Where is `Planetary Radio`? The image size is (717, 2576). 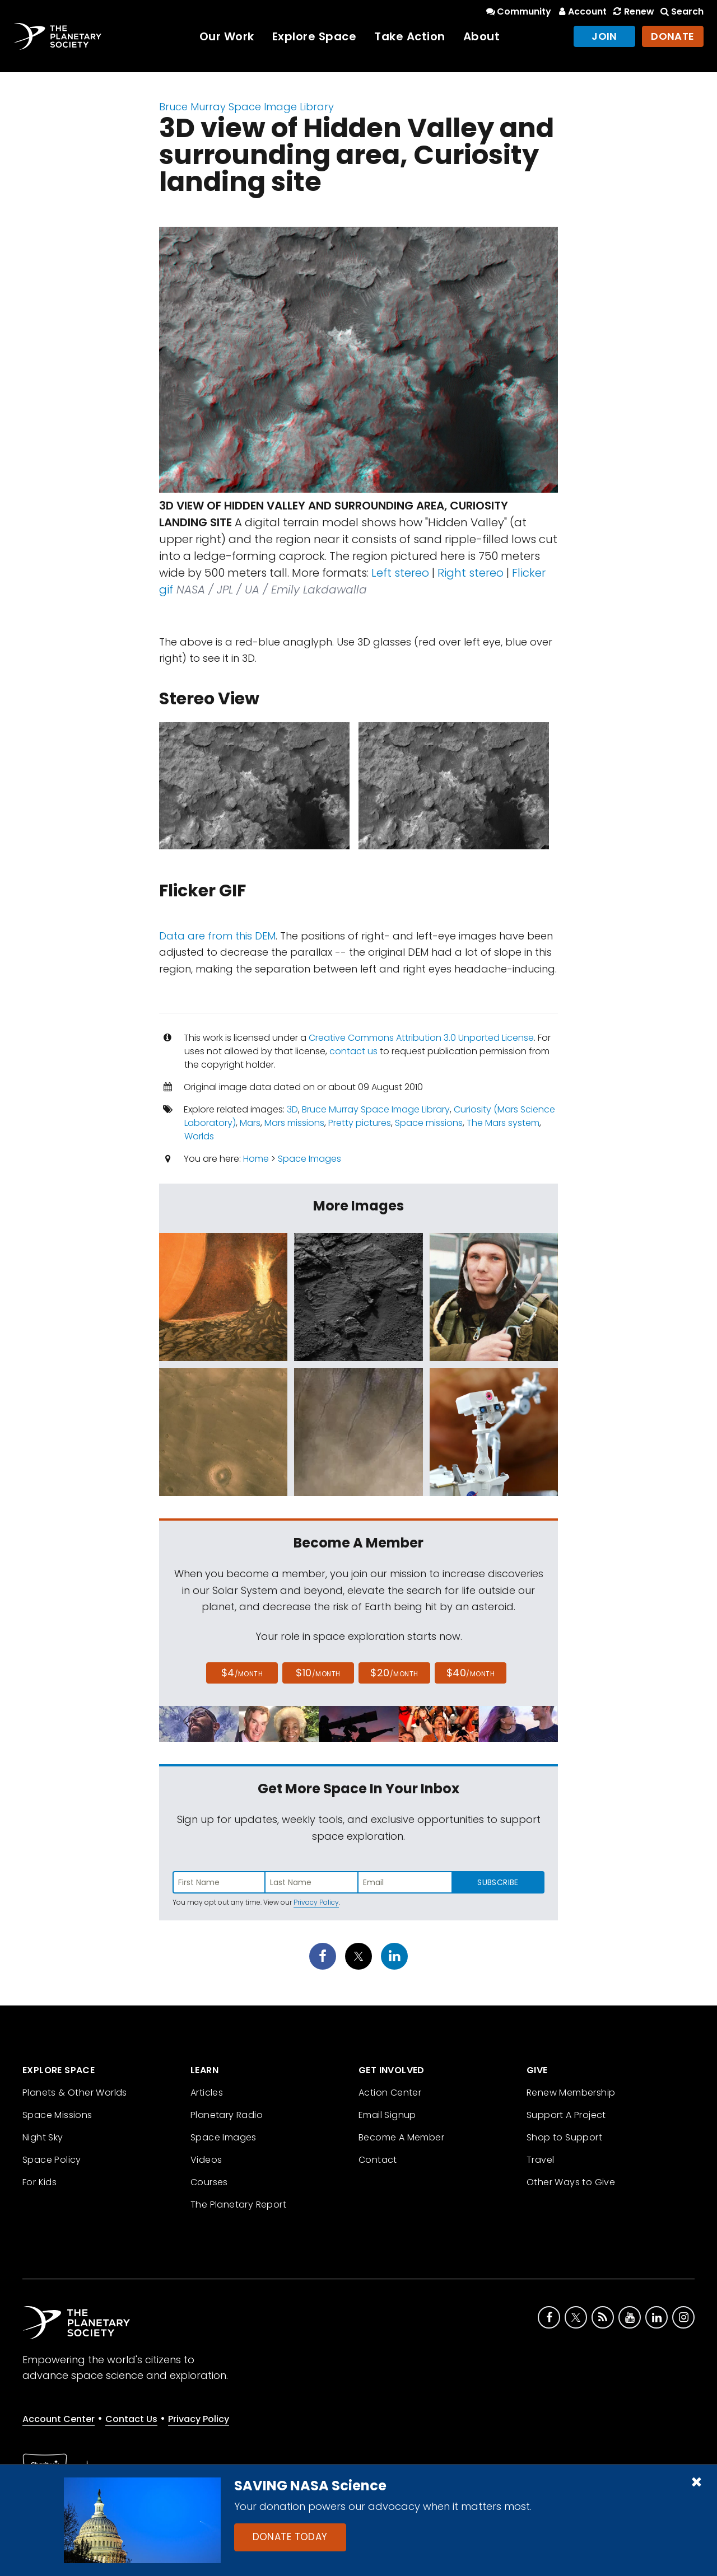 Planetary Radio is located at coordinates (226, 2115).